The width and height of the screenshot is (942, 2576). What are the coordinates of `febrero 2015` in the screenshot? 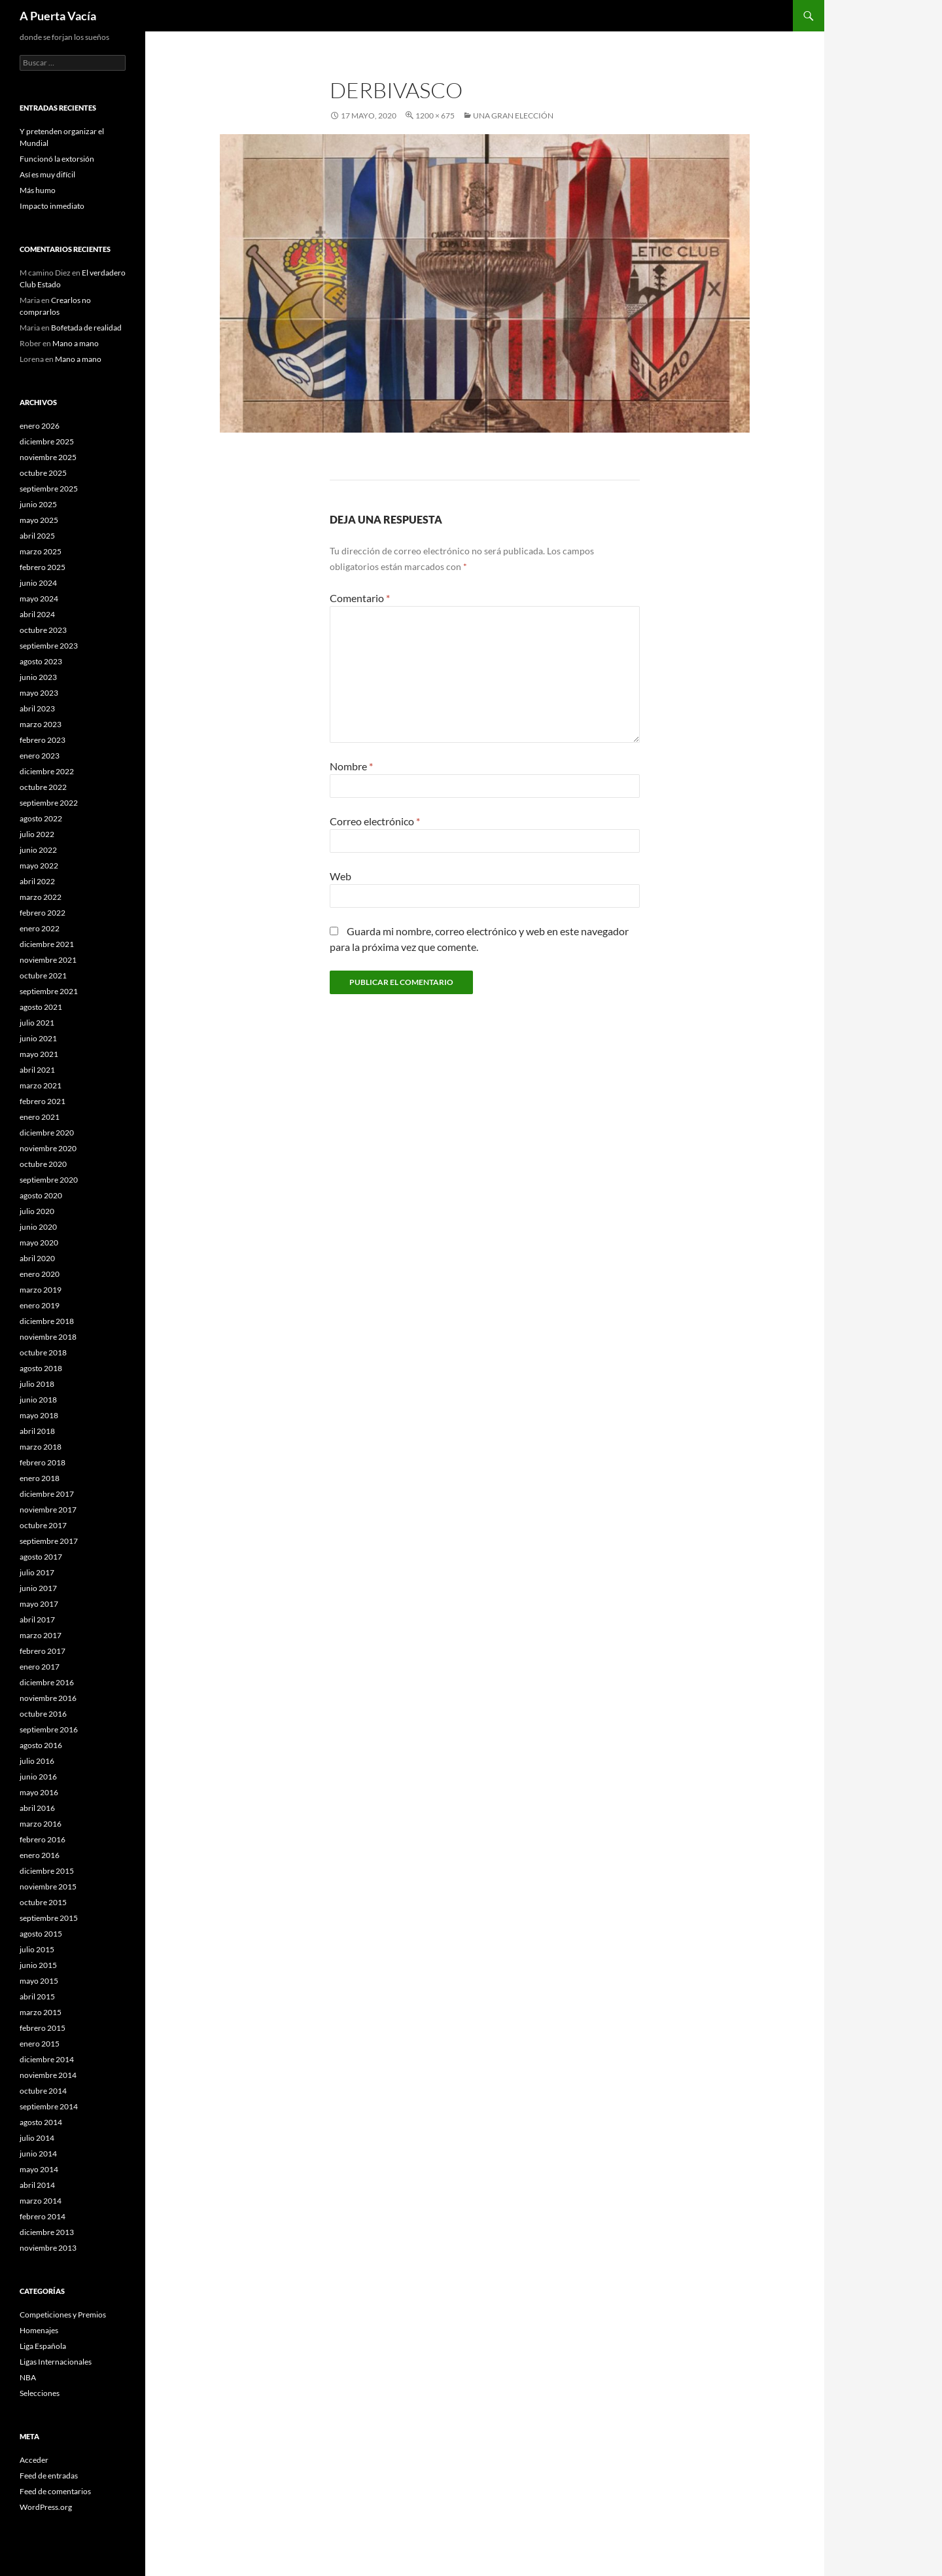 It's located at (42, 2028).